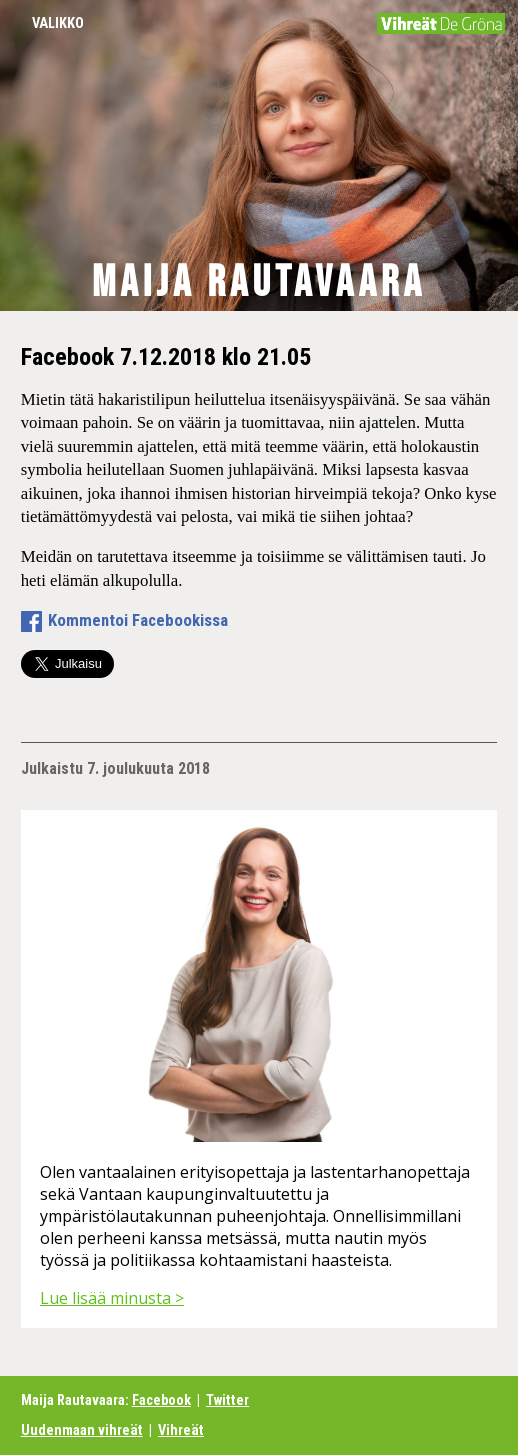 Image resolution: width=518 pixels, height=1455 pixels. I want to click on Kommentoi Facebookissa, so click(138, 620).